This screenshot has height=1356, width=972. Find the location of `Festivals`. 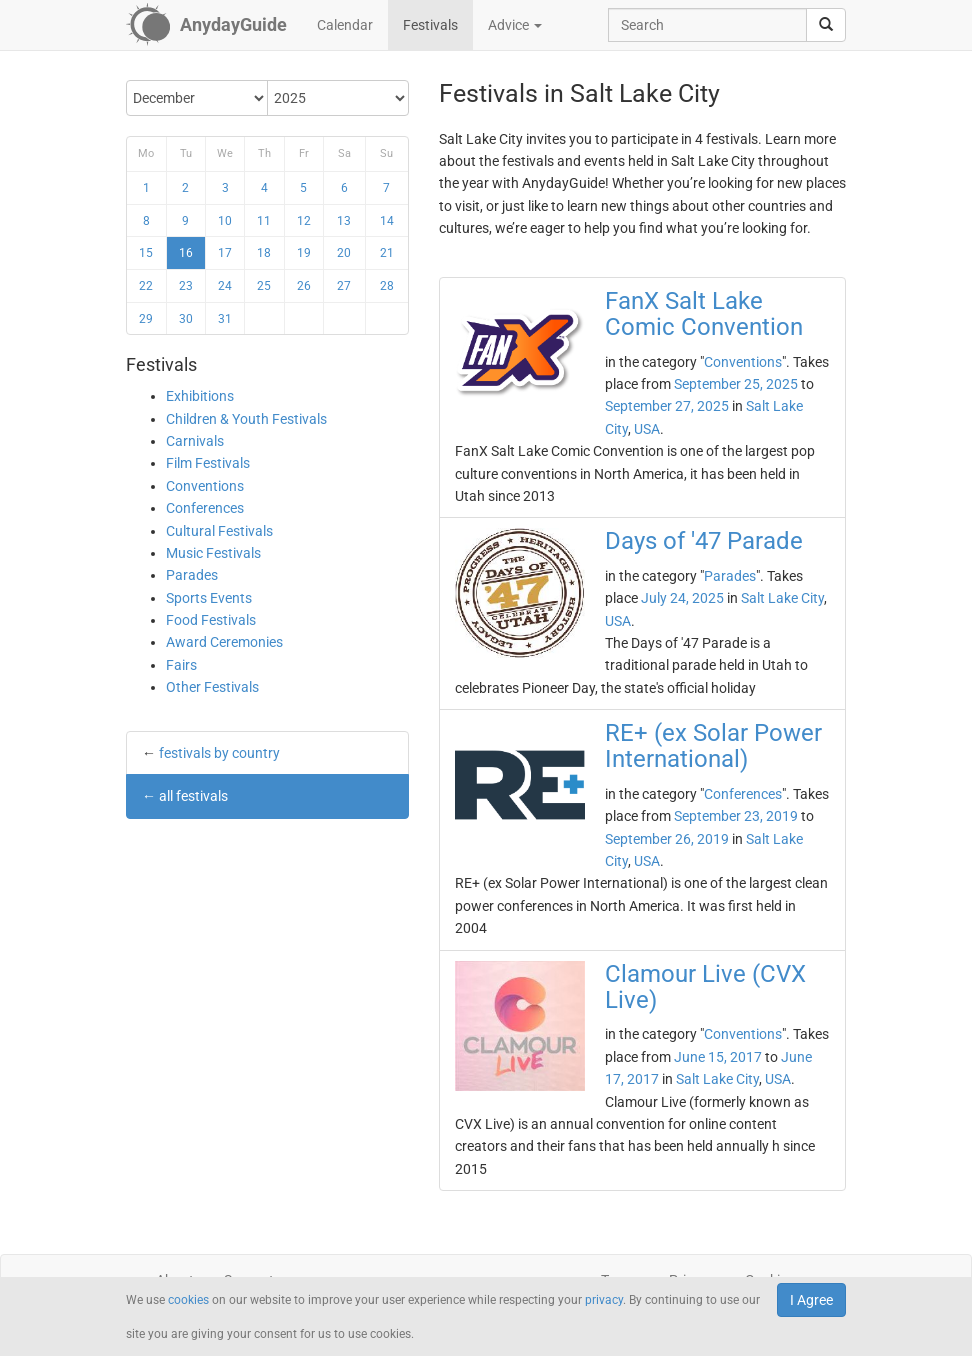

Festivals is located at coordinates (430, 25).